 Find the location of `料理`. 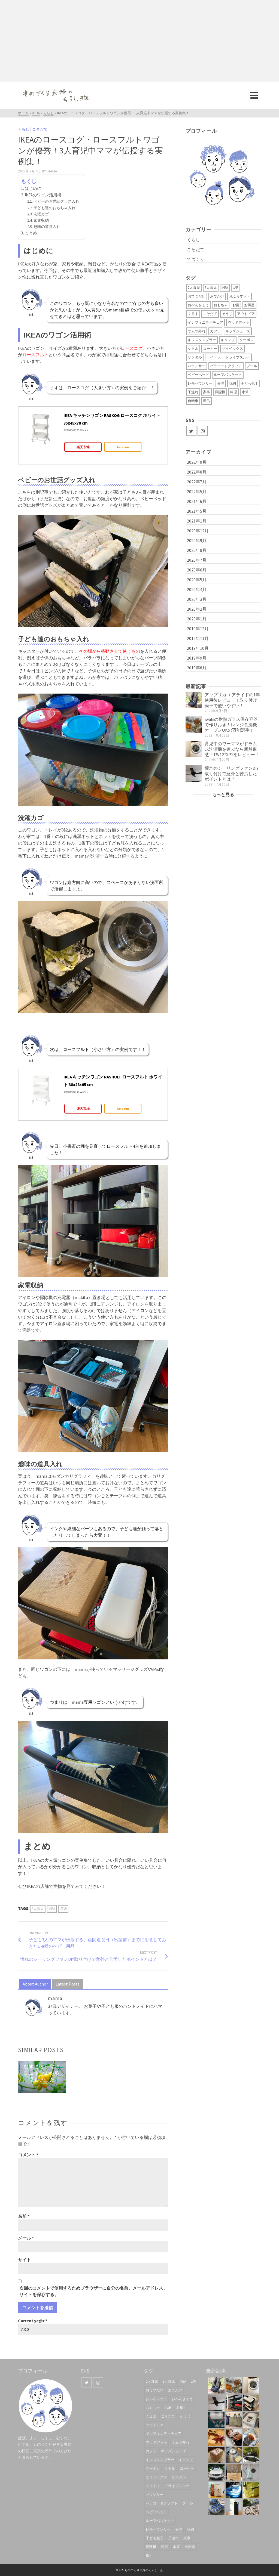

料理 is located at coordinates (233, 392).